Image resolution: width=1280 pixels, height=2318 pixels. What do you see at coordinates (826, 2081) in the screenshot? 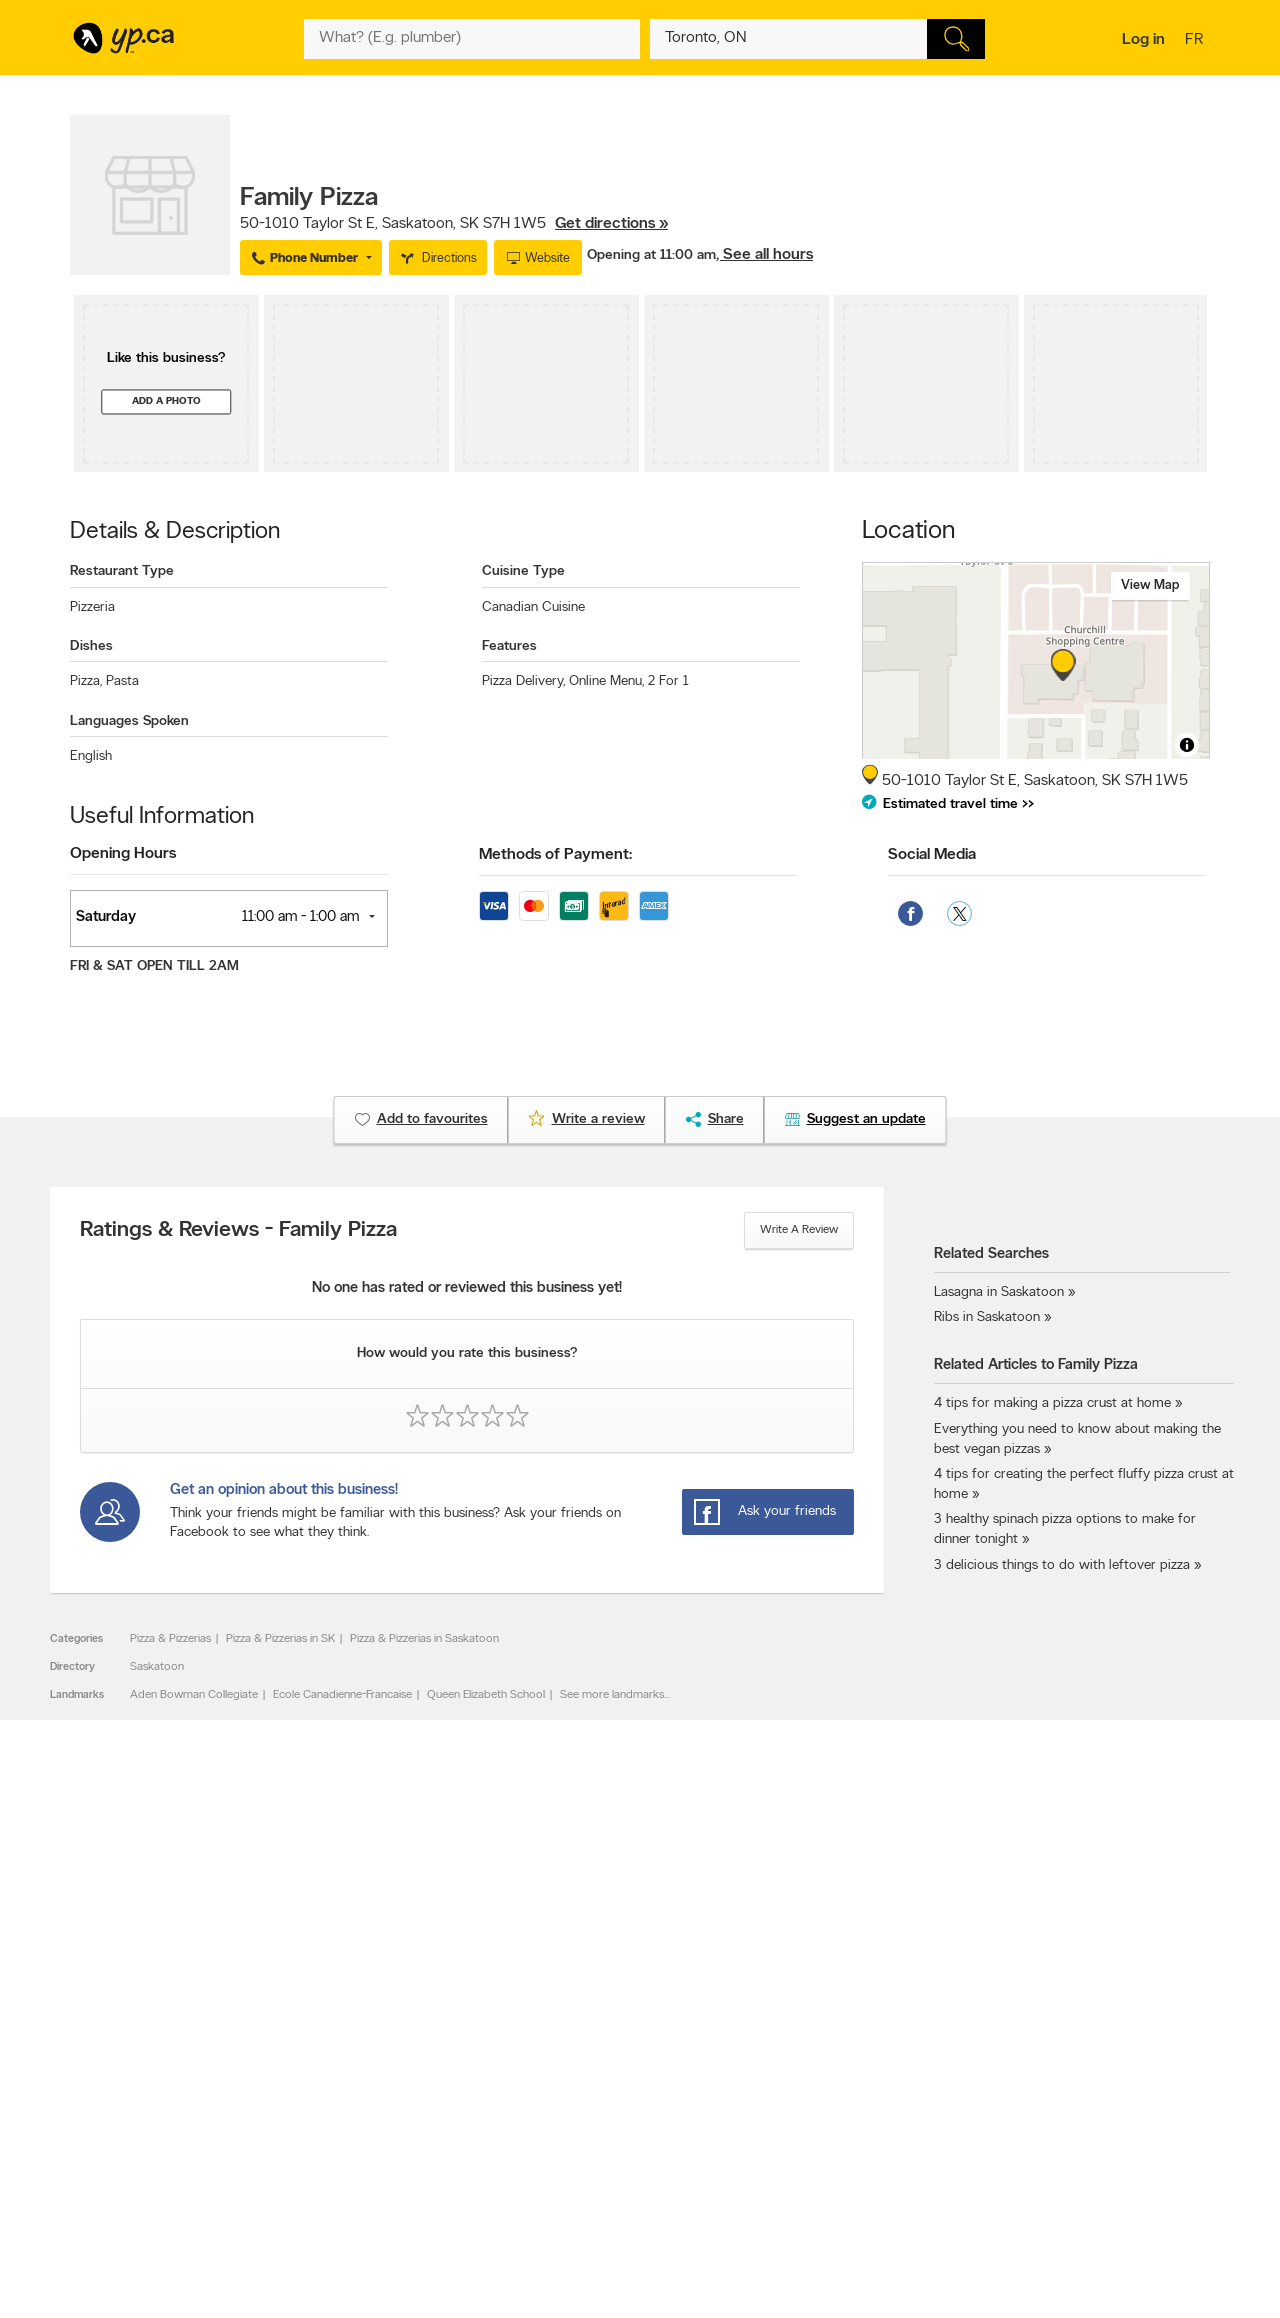
I see `YellowPages.ca apps` at bounding box center [826, 2081].